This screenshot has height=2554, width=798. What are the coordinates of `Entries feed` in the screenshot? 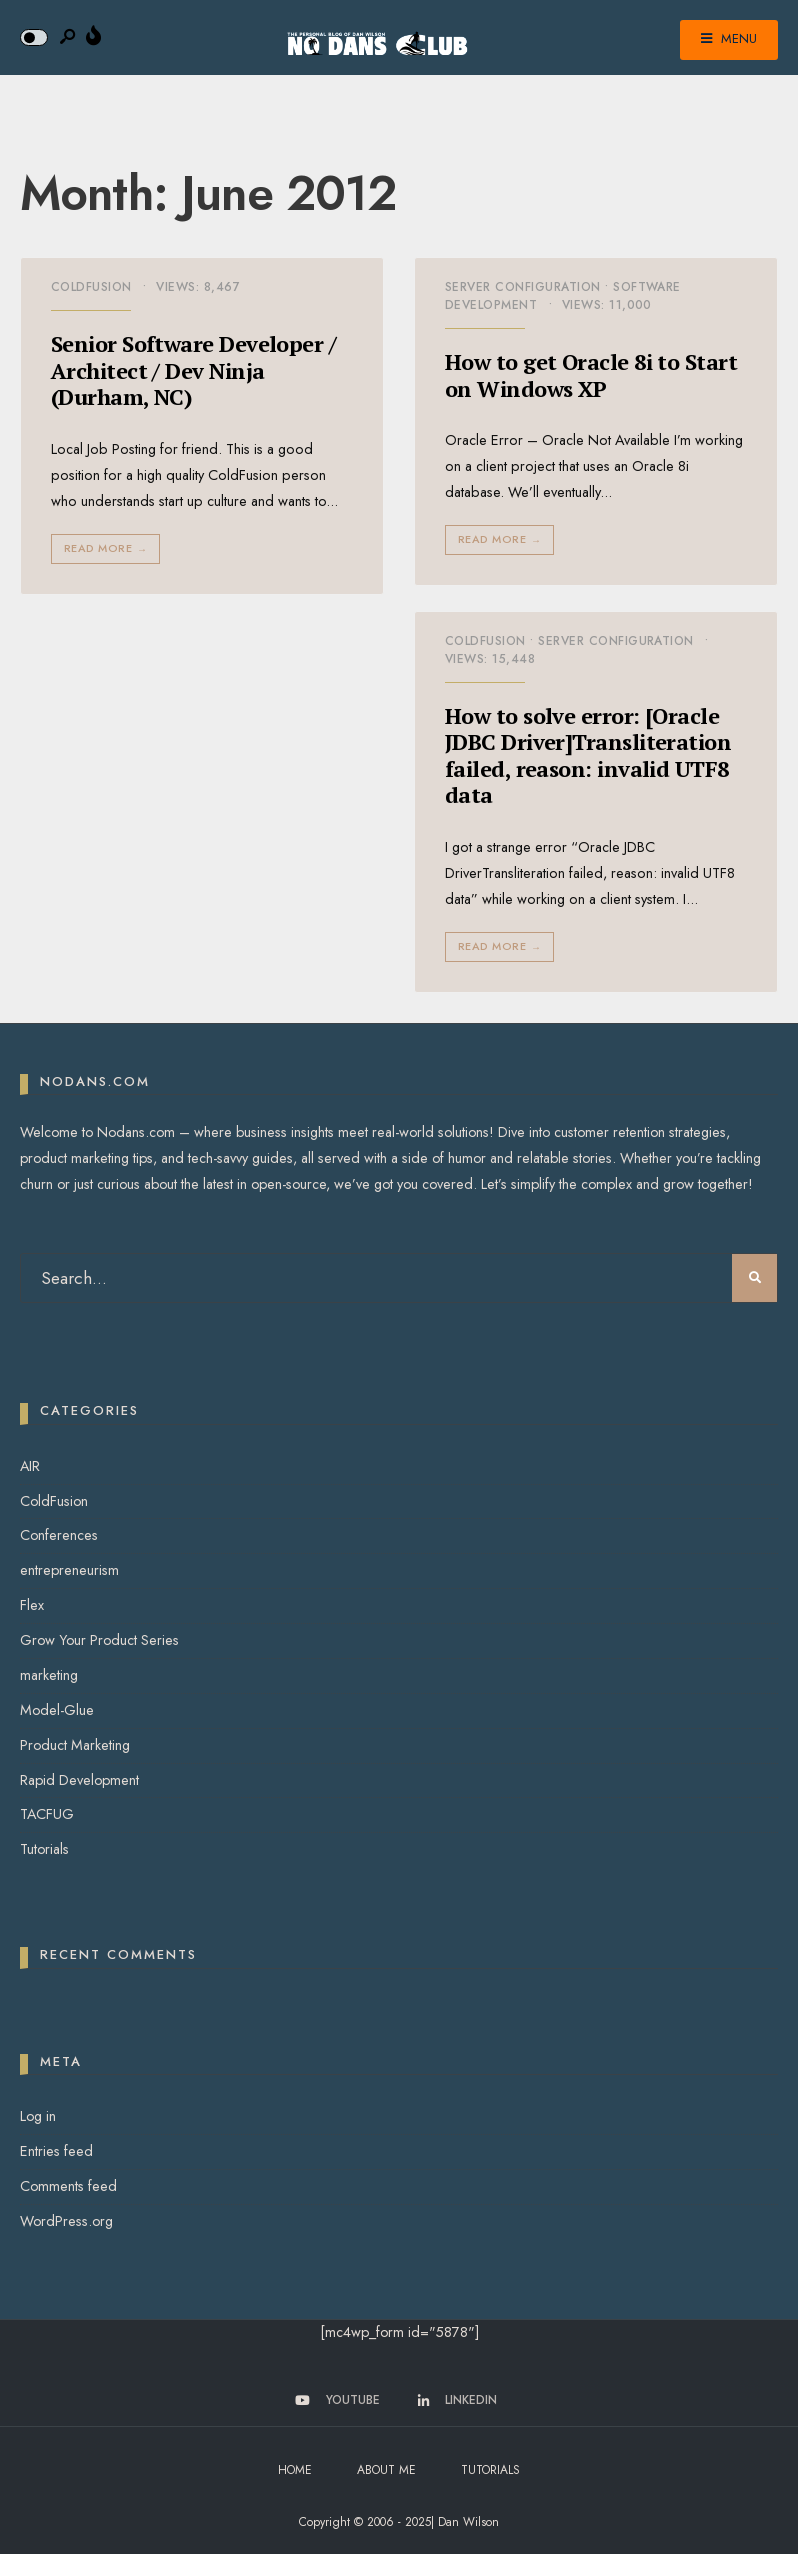 It's located at (56, 2151).